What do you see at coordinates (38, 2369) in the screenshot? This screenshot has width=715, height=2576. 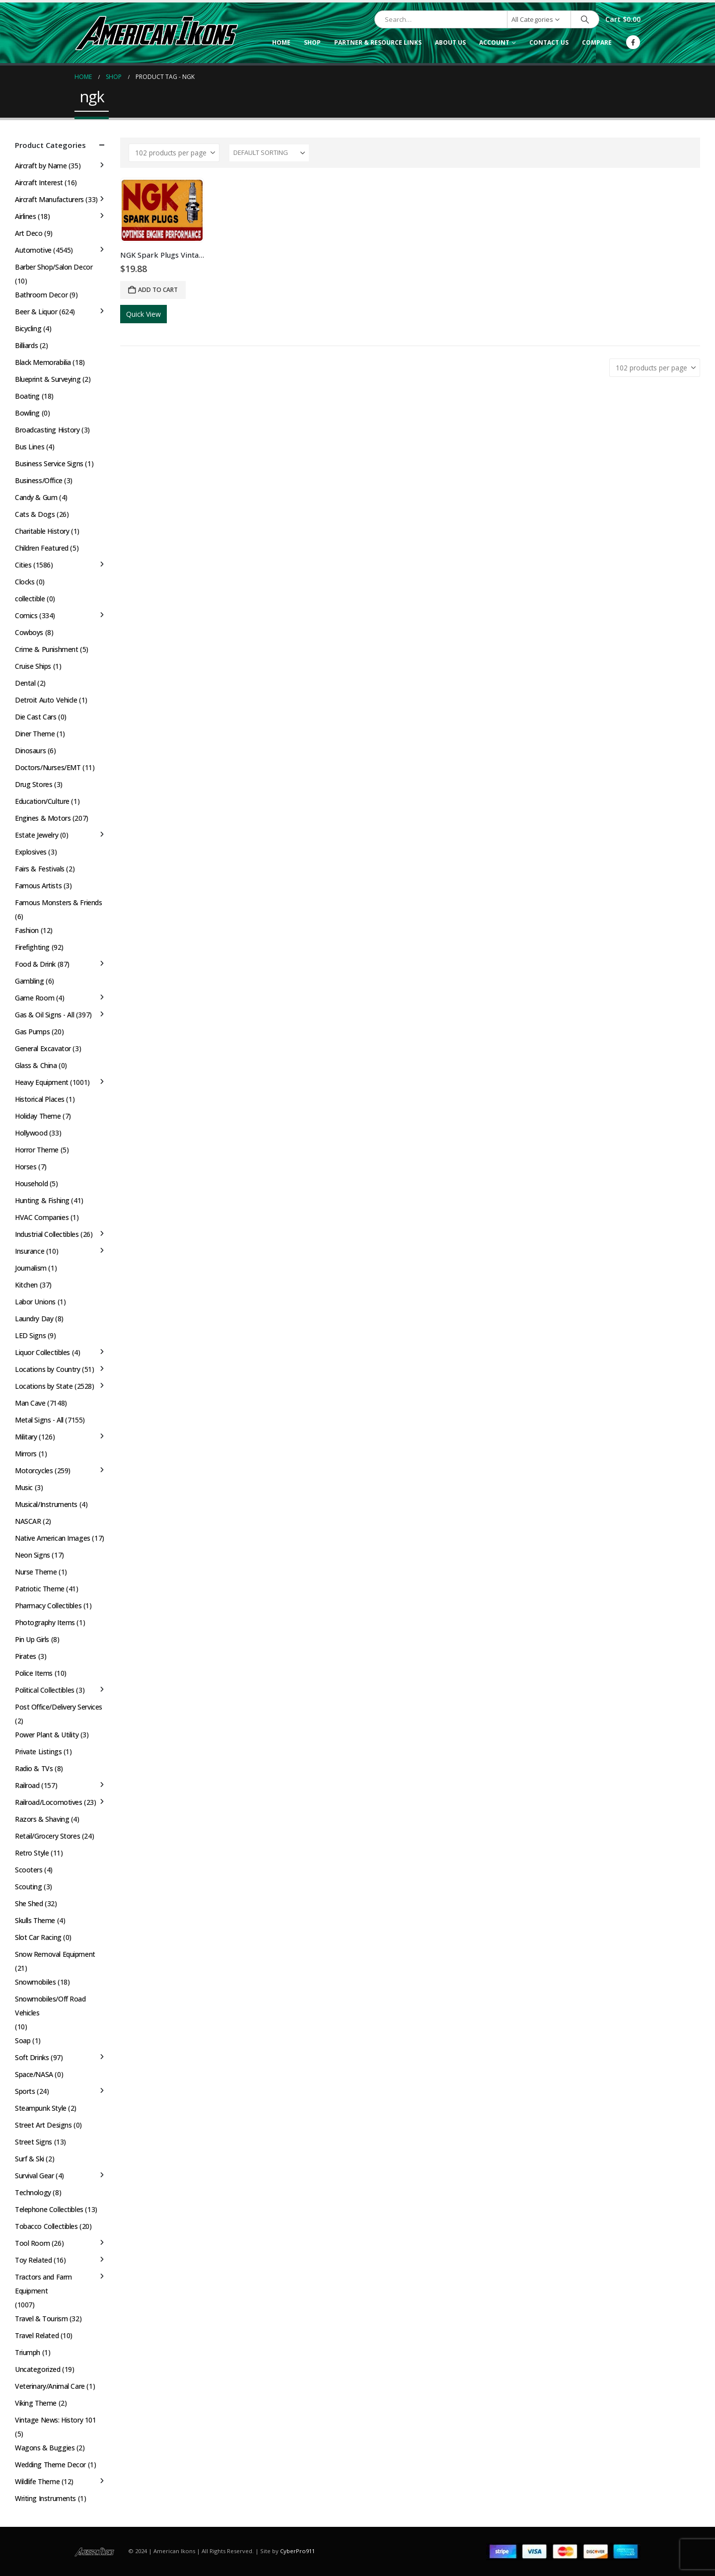 I see `Uncategorized` at bounding box center [38, 2369].